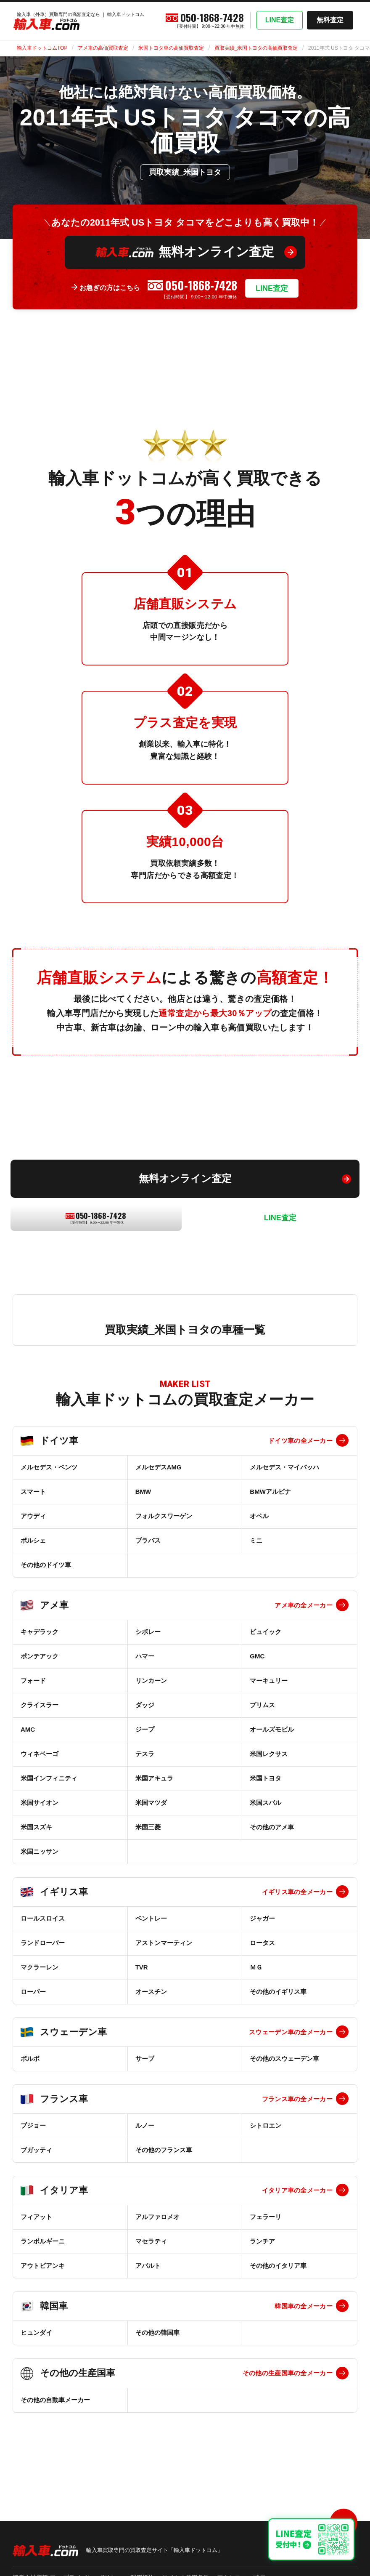 Image resolution: width=370 pixels, height=2576 pixels. I want to click on シトロエン, so click(265, 2125).